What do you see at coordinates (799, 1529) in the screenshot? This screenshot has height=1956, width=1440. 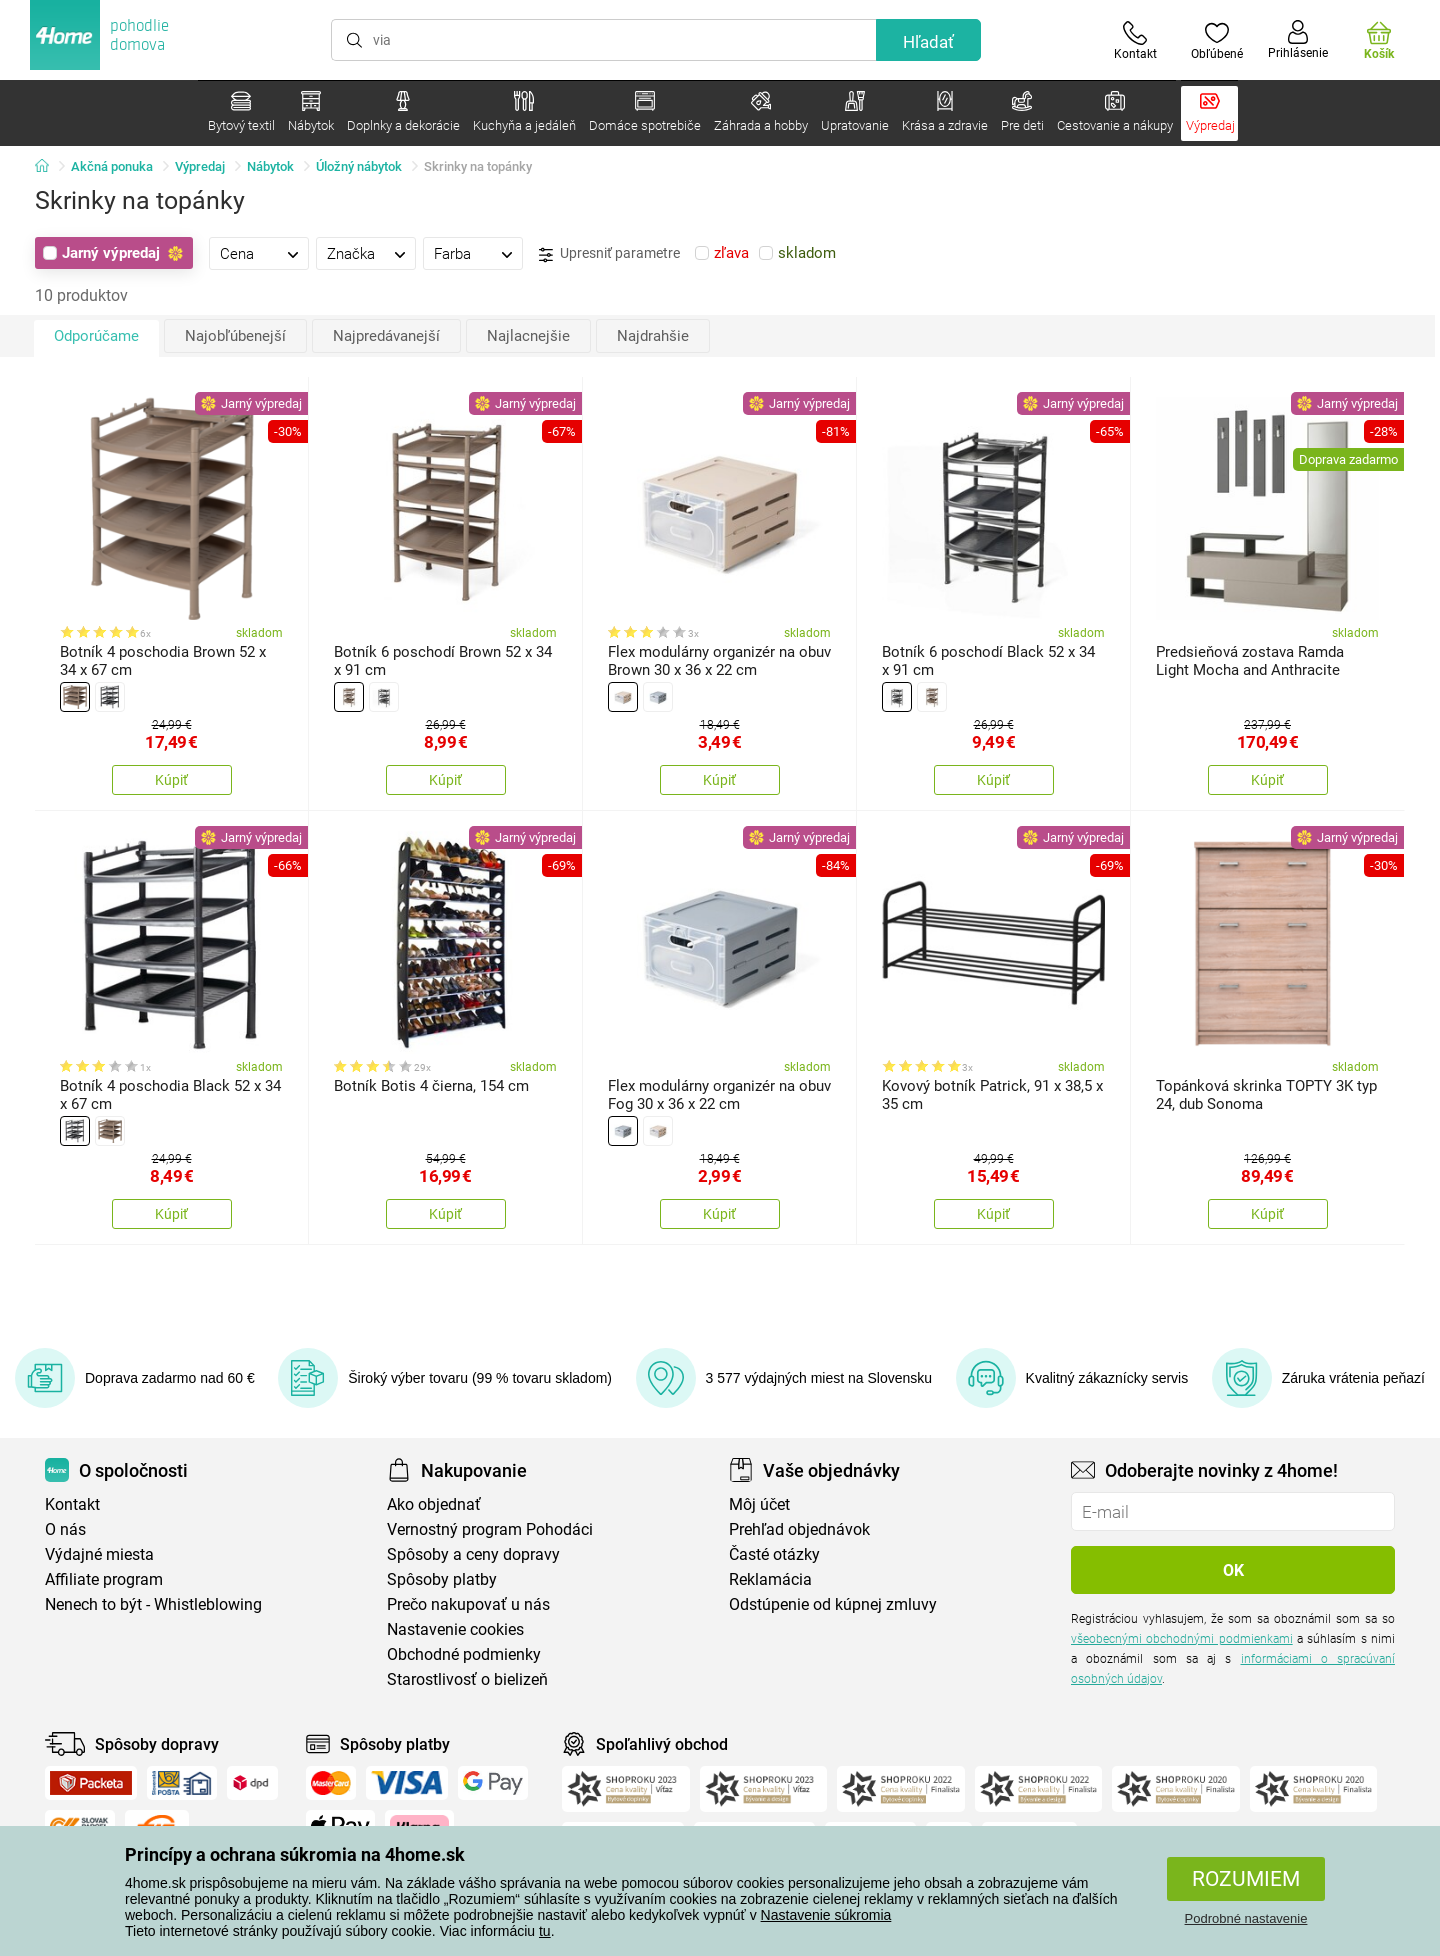 I see `Prehľad objednávok` at bounding box center [799, 1529].